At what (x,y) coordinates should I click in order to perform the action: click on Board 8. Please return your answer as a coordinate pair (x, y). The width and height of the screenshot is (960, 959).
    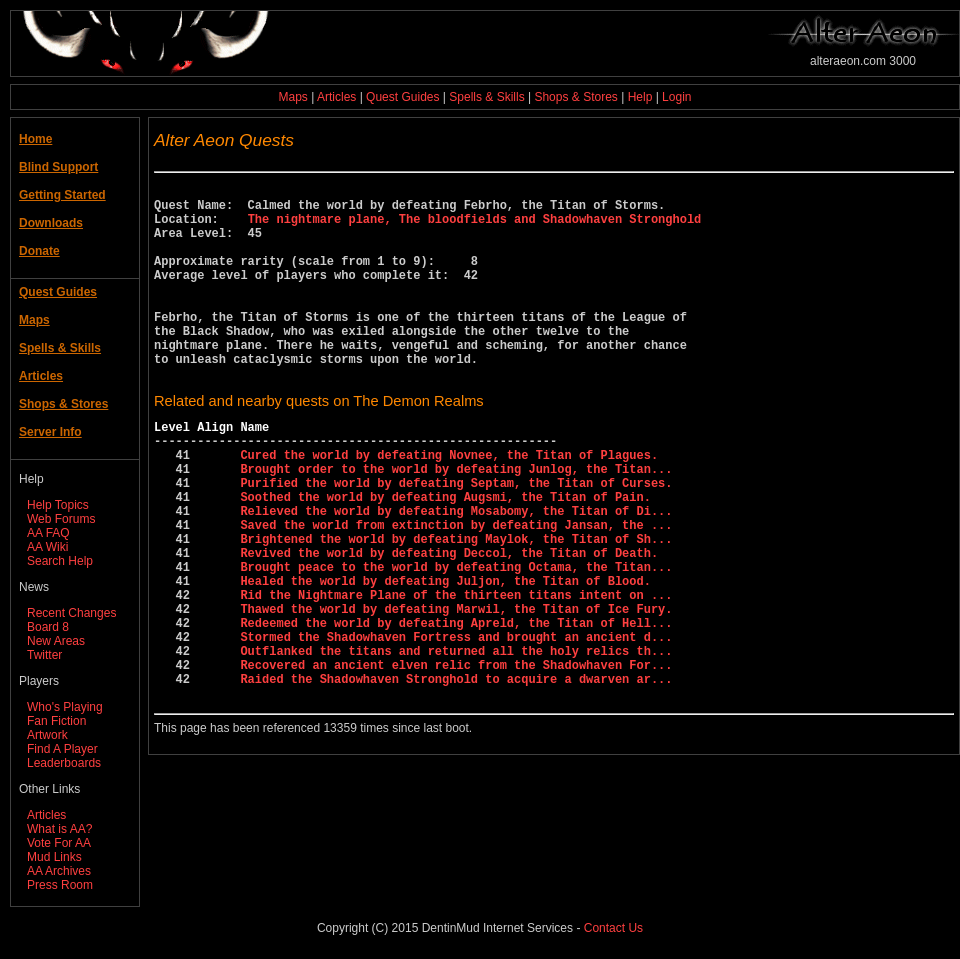
    Looking at the image, I should click on (48, 627).